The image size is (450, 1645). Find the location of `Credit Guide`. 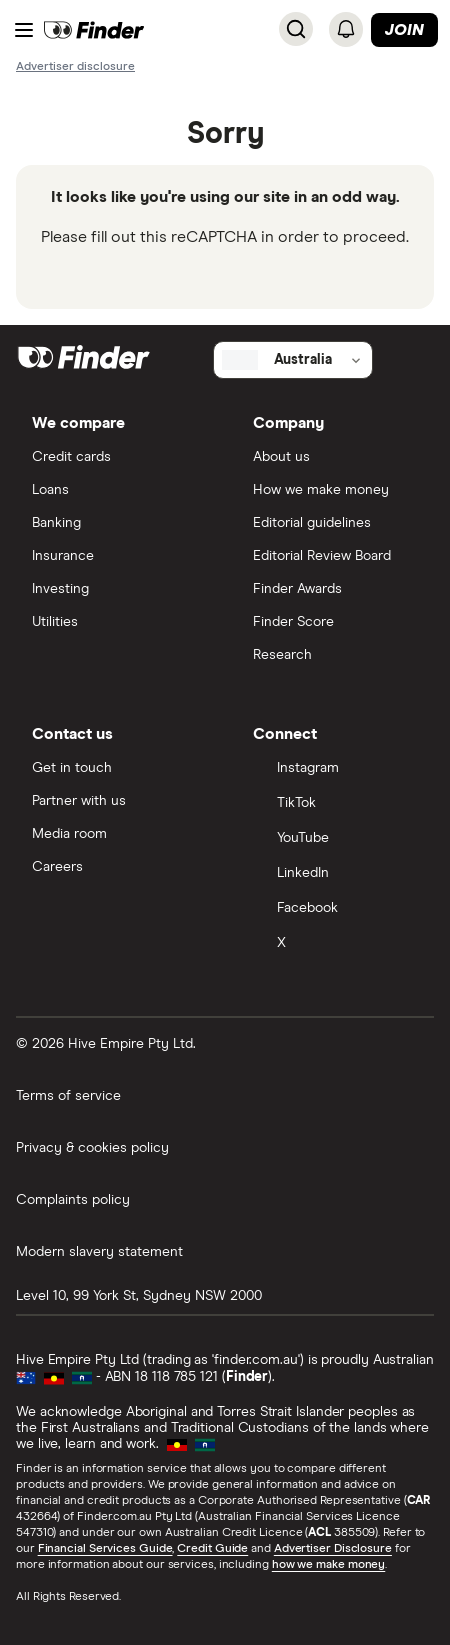

Credit Guide is located at coordinates (212, 1549).